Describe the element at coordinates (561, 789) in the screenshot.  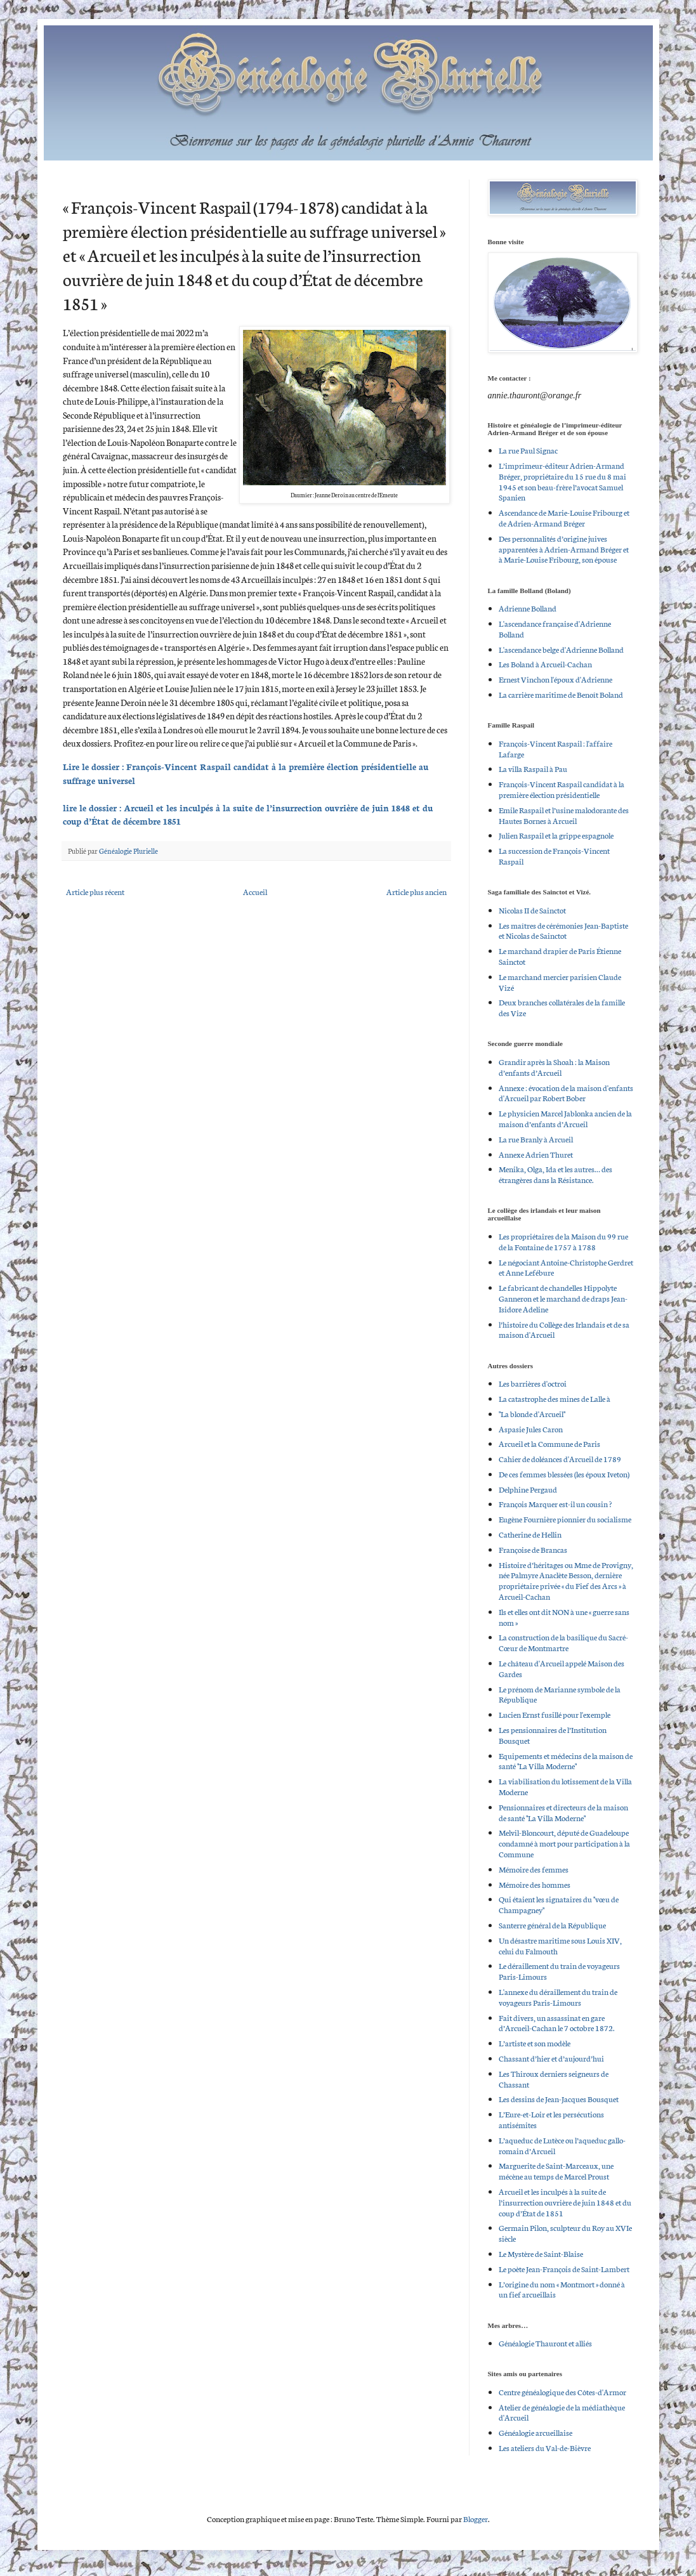
I see `François-Vincent Raspail candidat à la première élection présidentielle` at that location.